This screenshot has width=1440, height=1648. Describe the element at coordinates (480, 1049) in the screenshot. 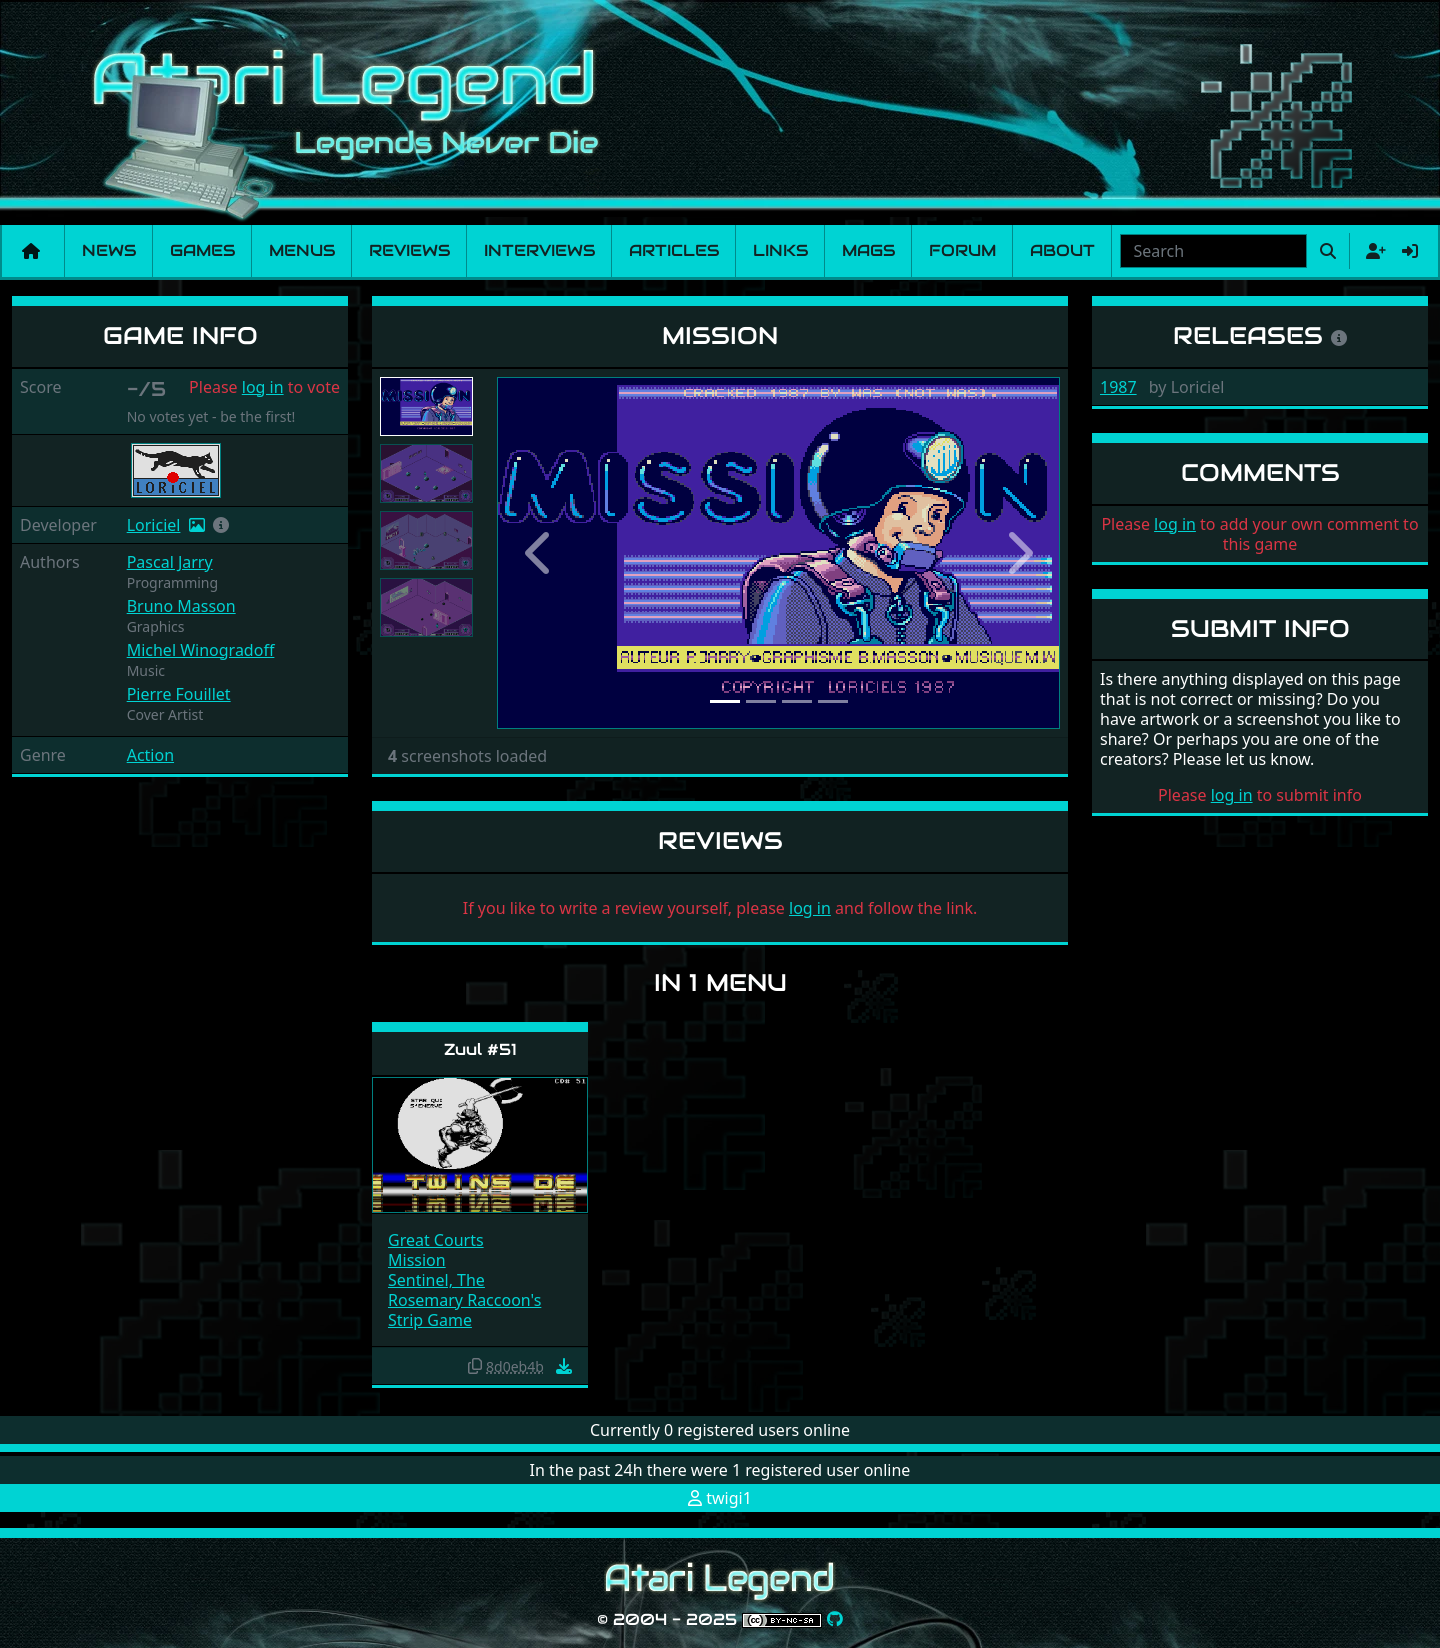

I see `Zuul #51` at that location.